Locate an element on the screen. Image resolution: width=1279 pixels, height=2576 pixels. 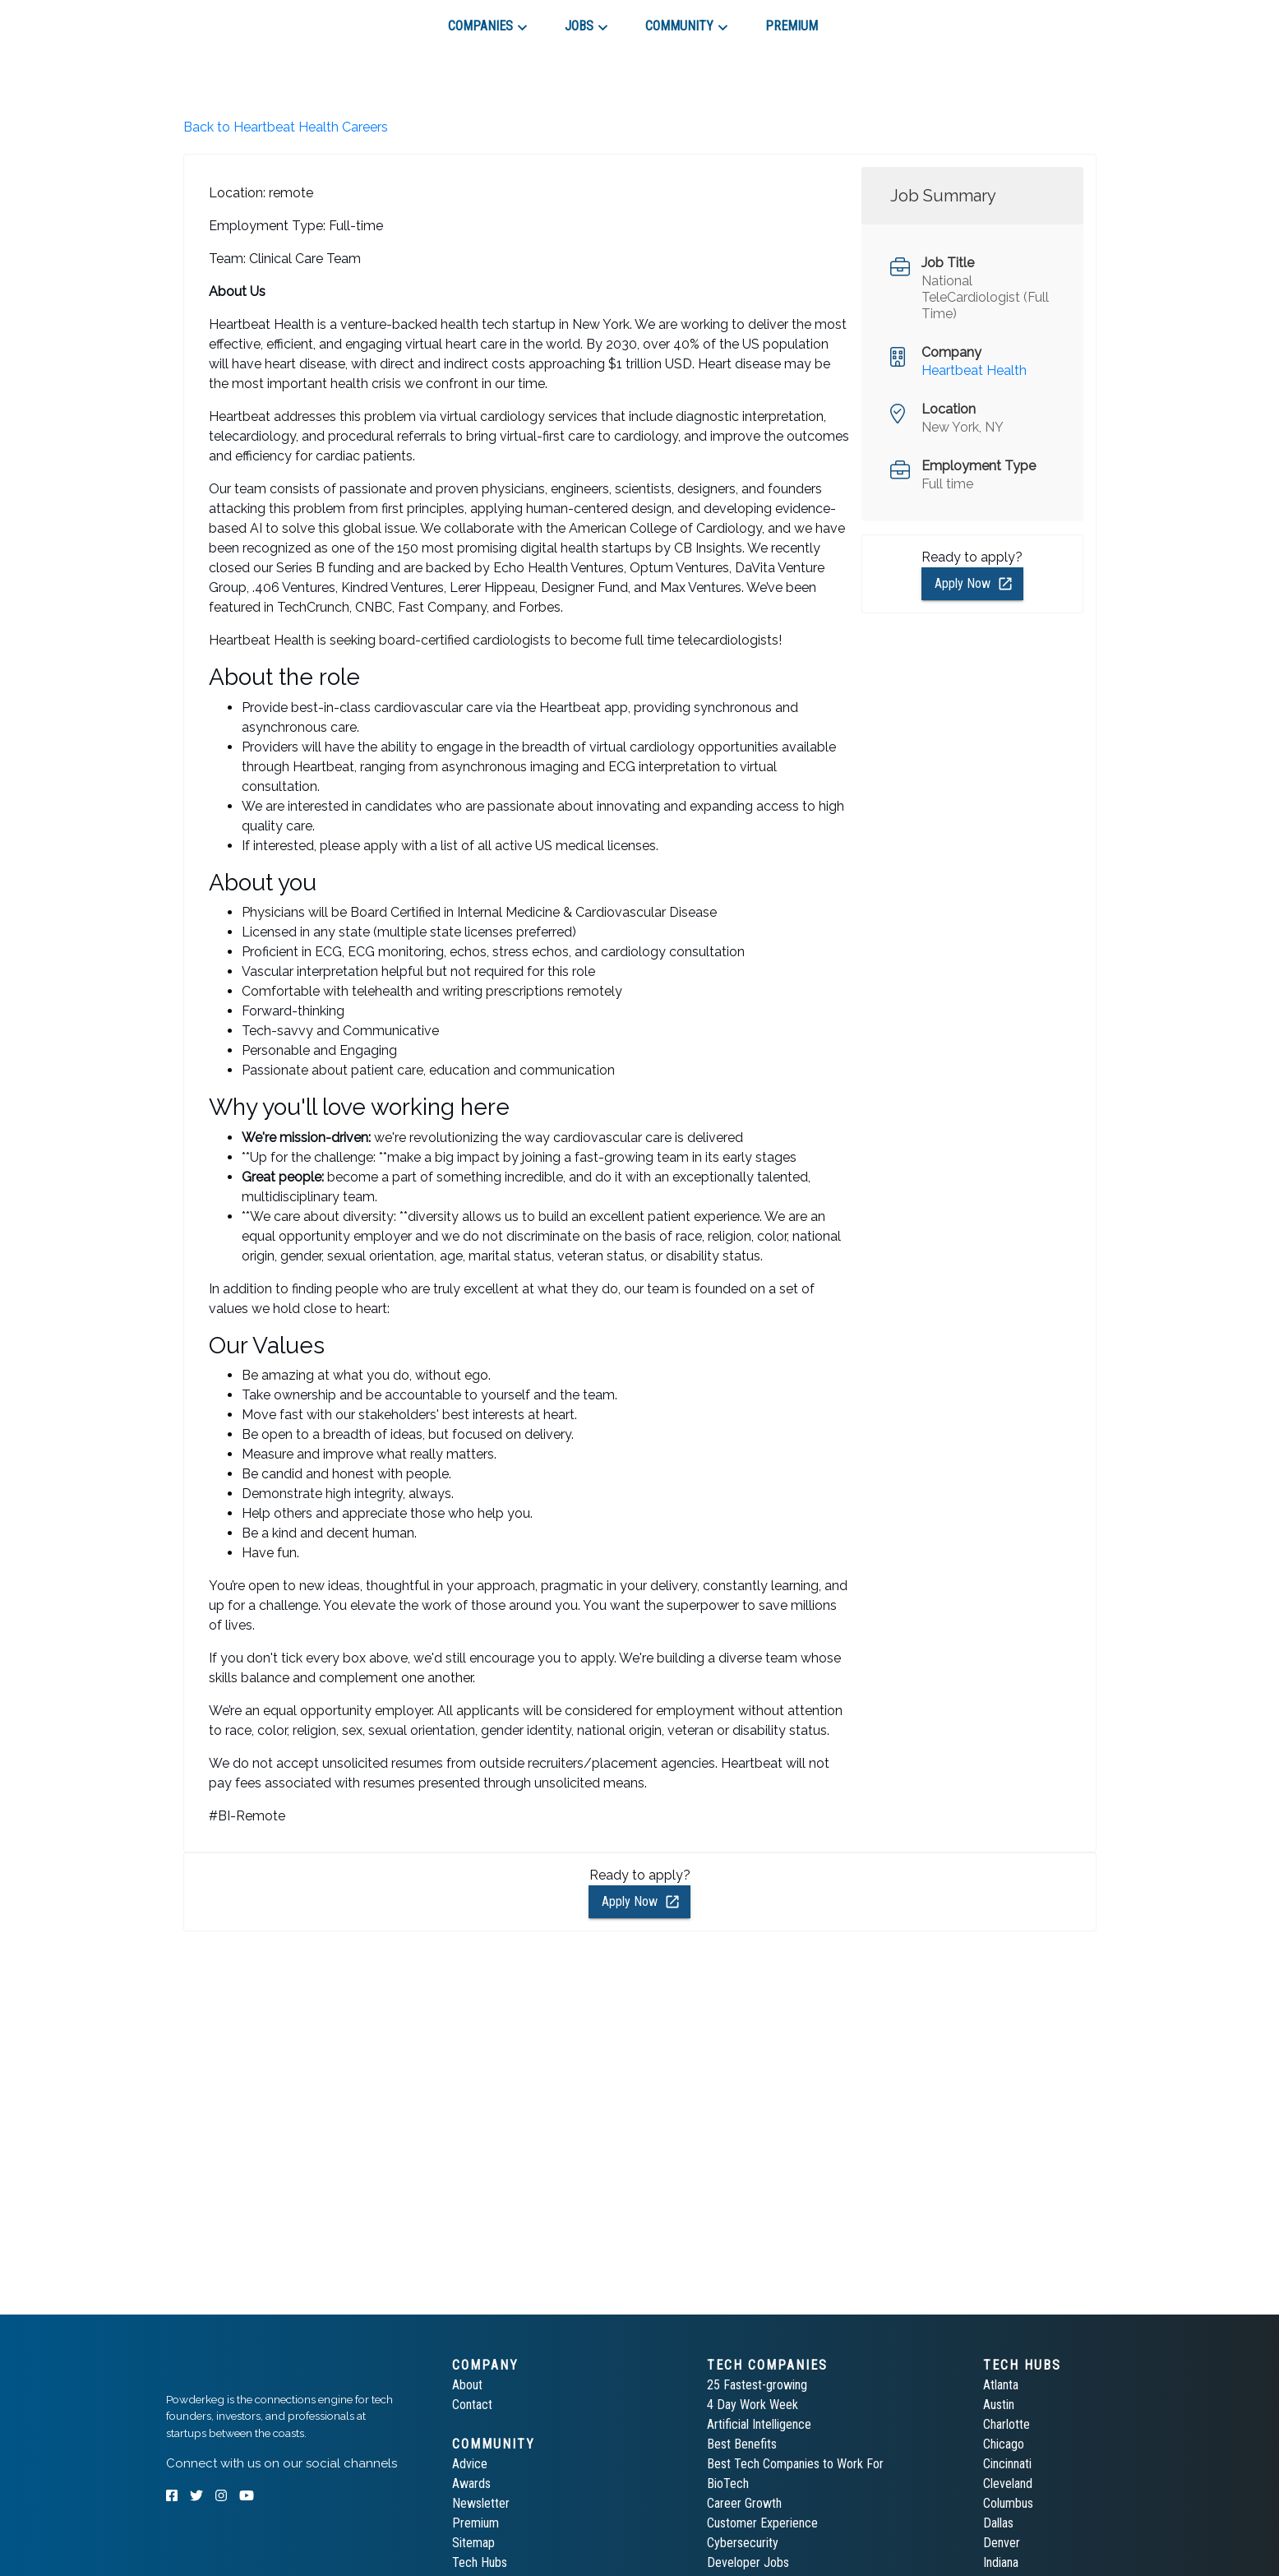
Developer Jobs is located at coordinates (748, 2562).